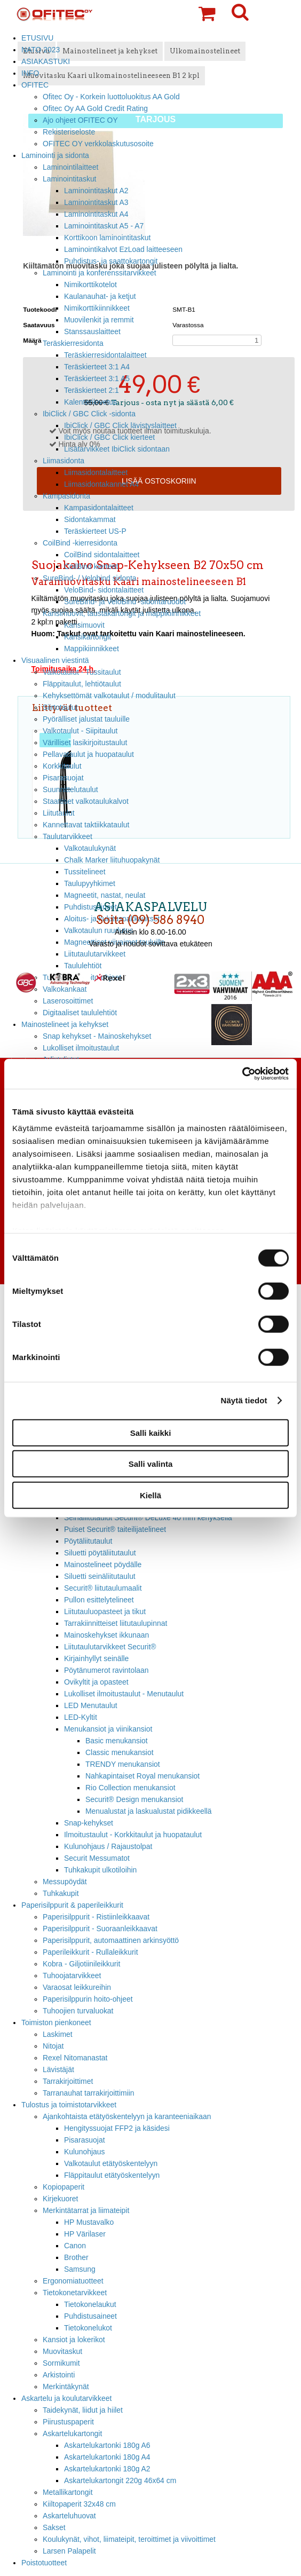 The height and width of the screenshot is (2576, 301). I want to click on Tulostus ja toimistotarvikkeet, so click(68, 2104).